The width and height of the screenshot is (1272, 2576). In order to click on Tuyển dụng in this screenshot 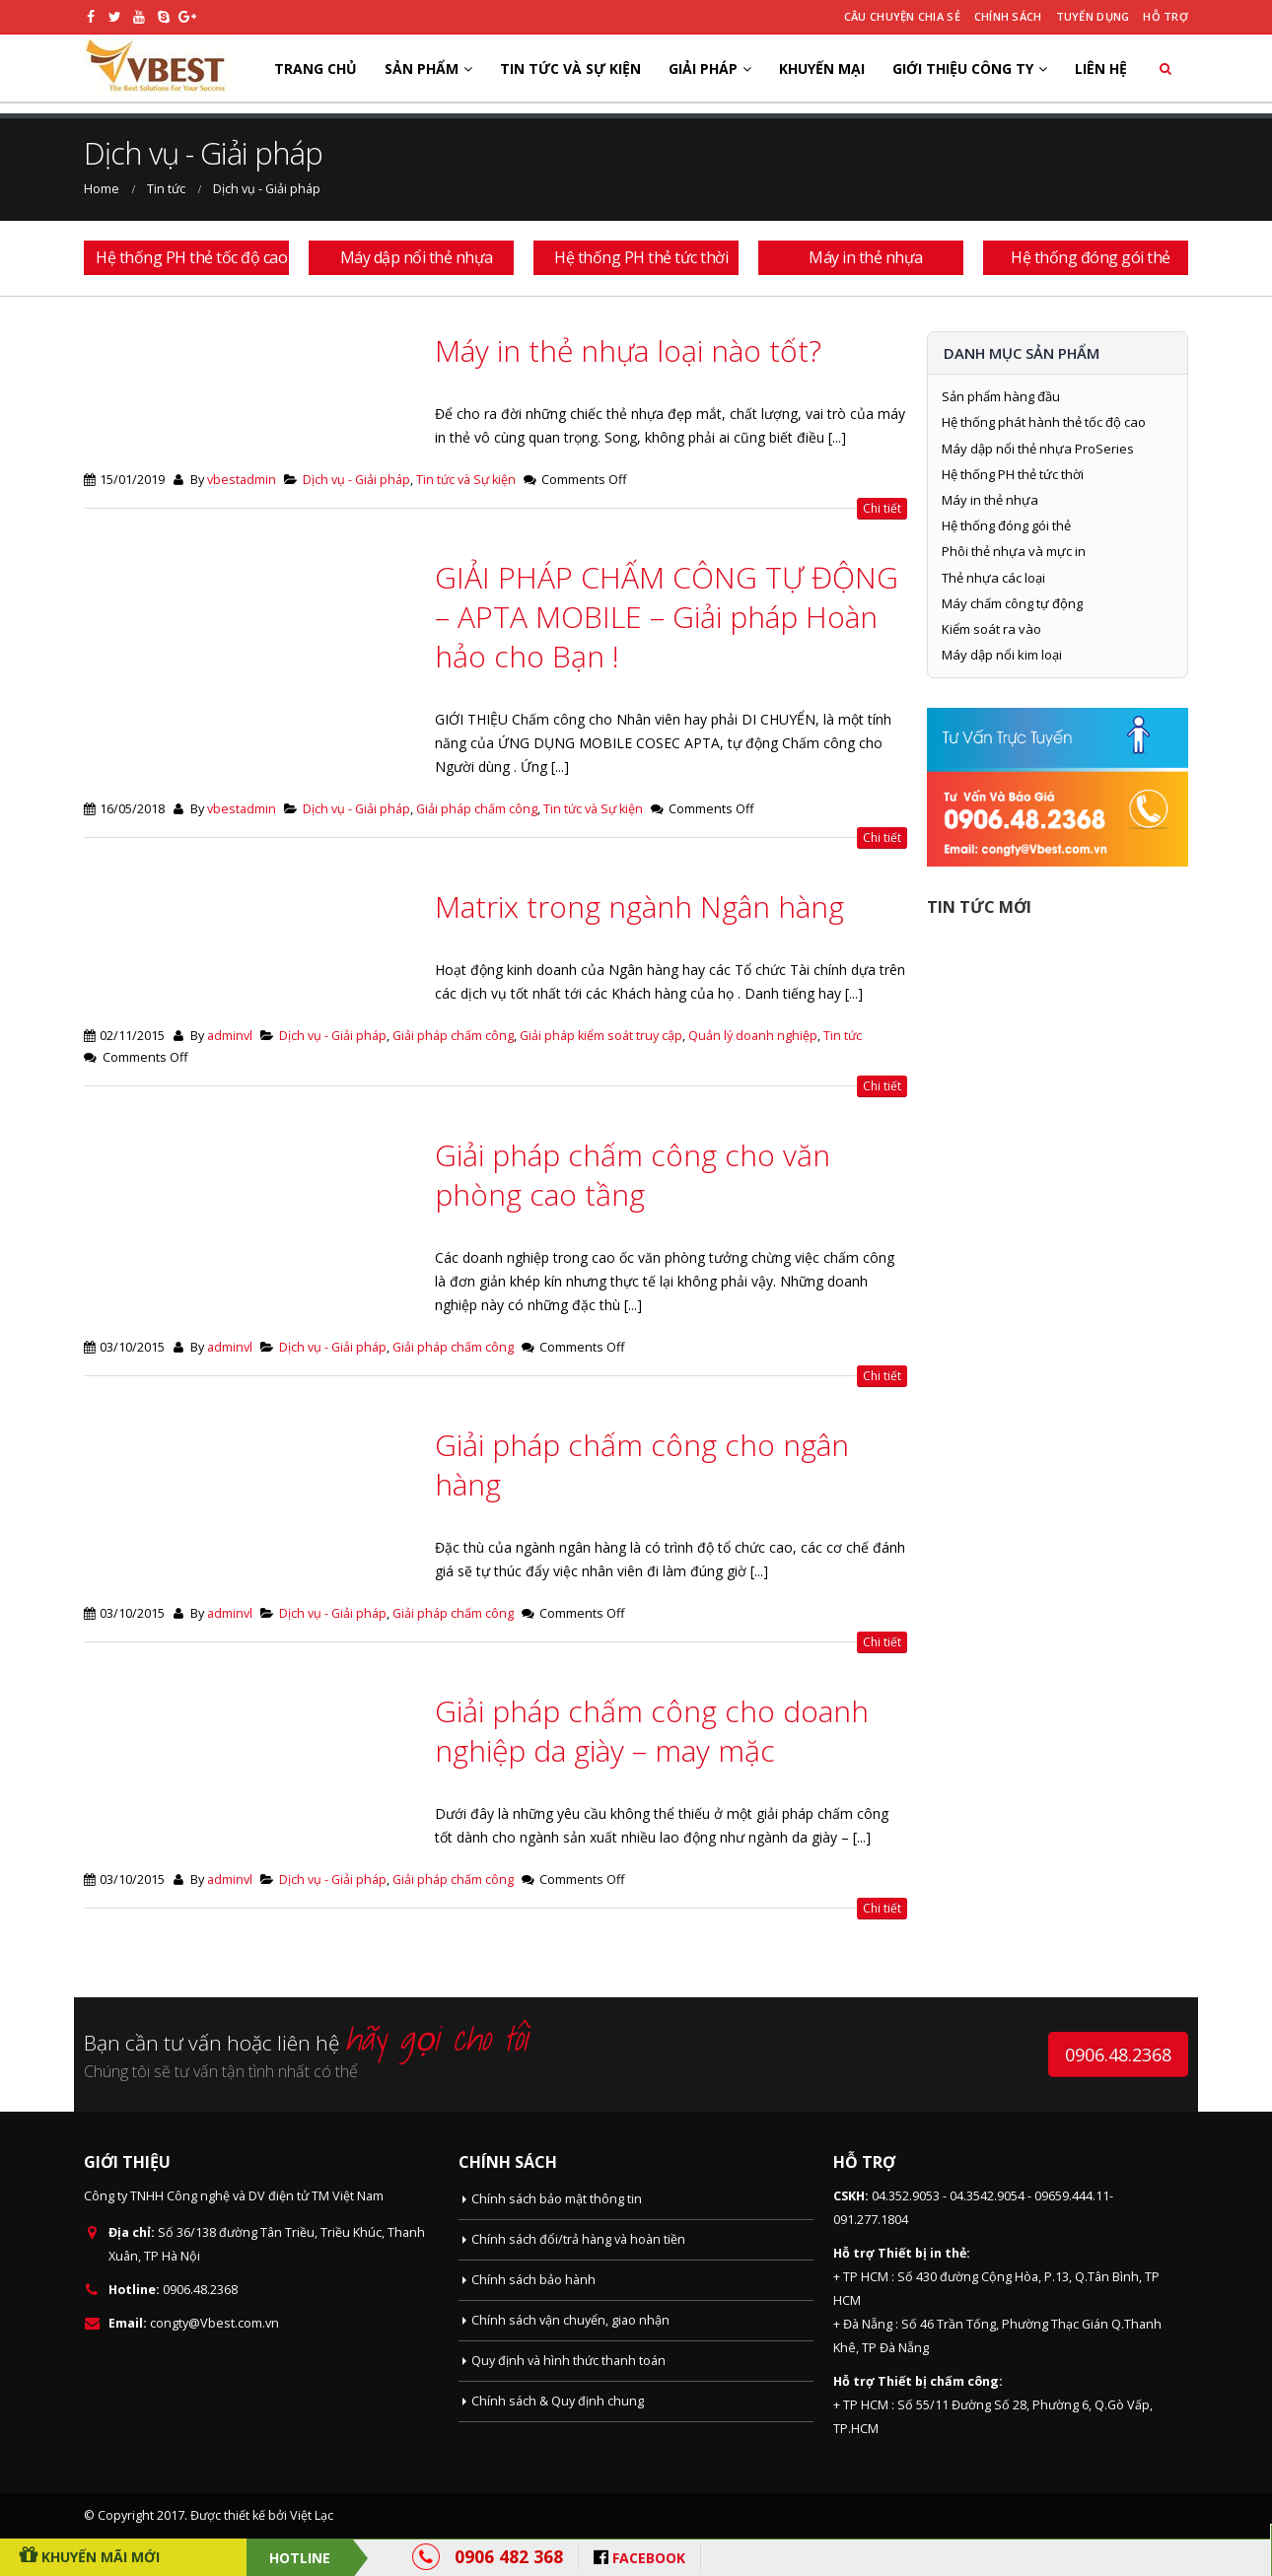, I will do `click(1093, 16)`.